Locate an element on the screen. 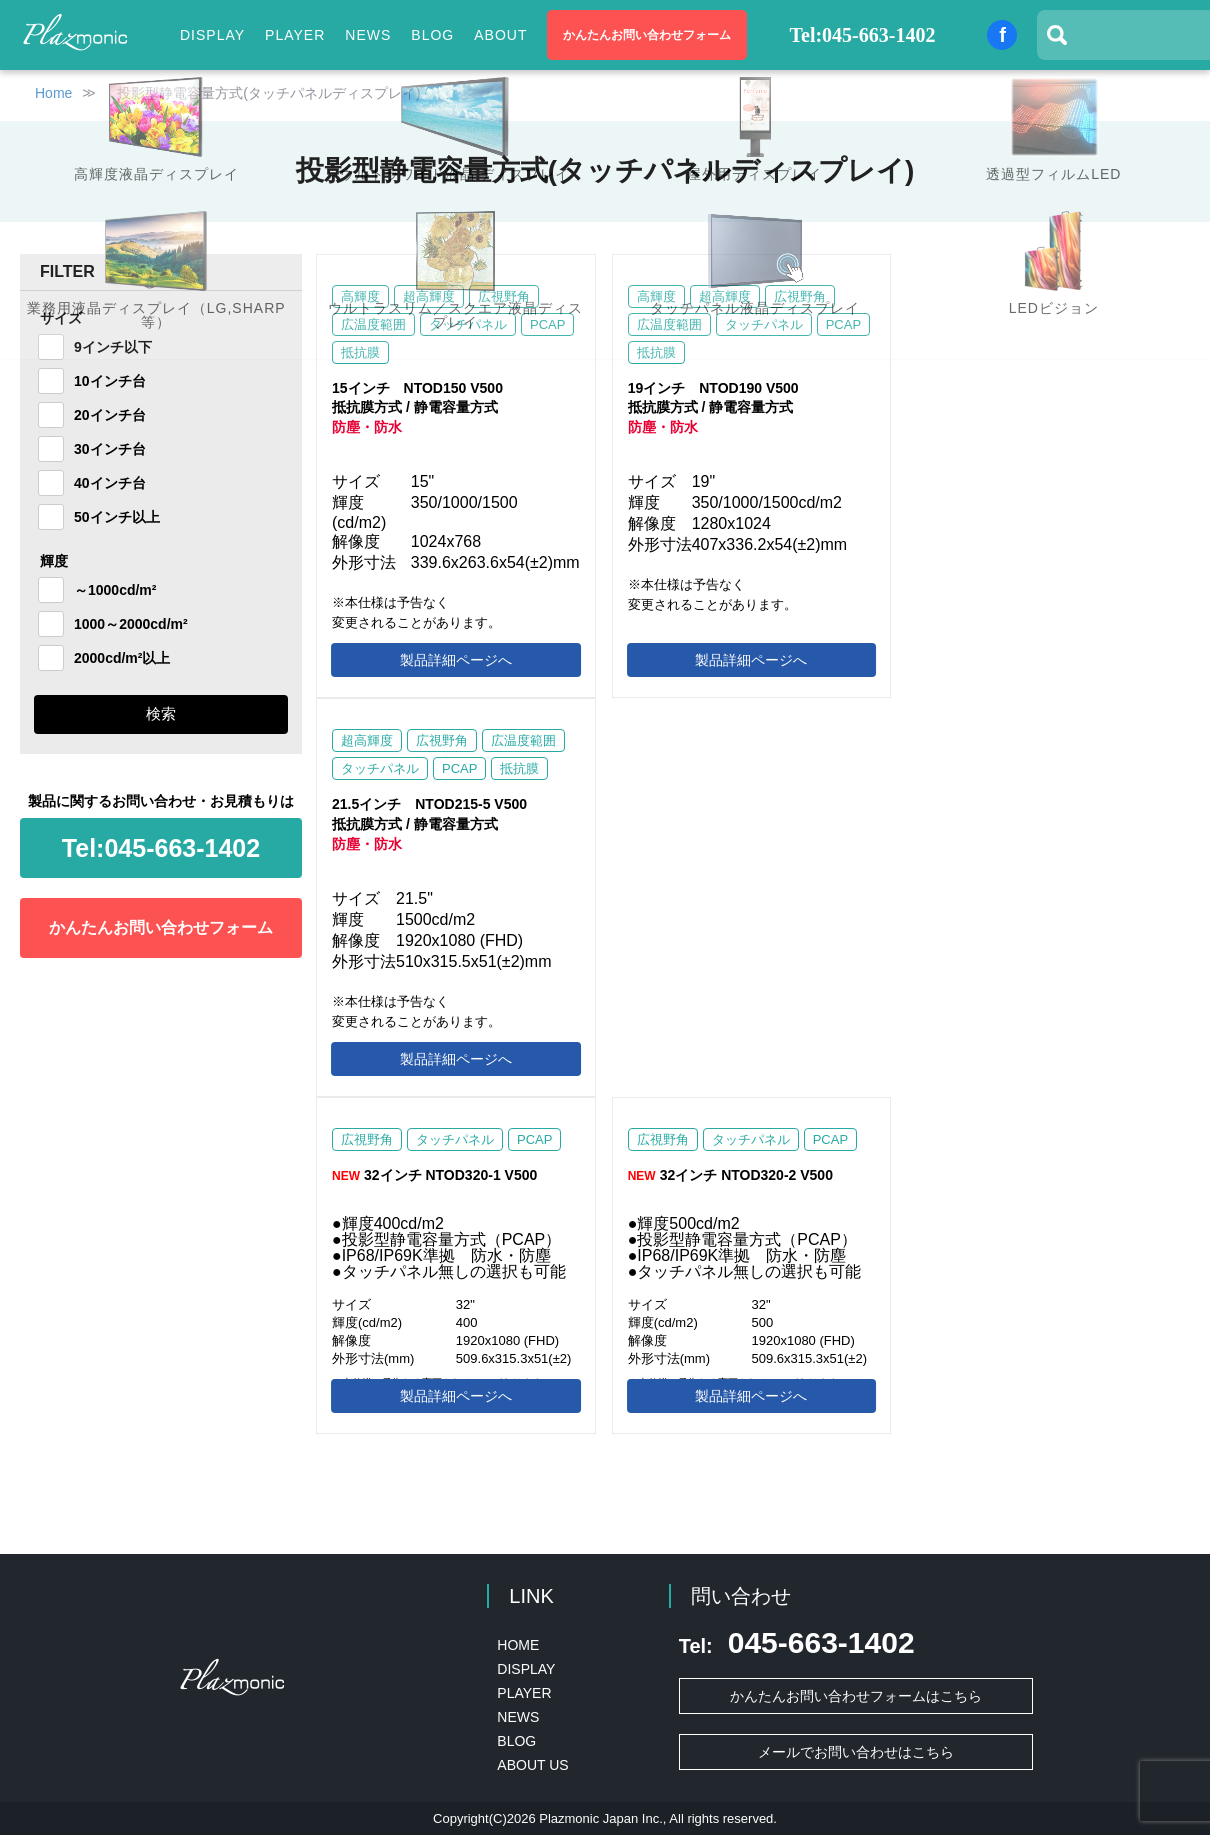 Image resolution: width=1210 pixels, height=1835 pixels. メールでお問い合わせはこちら is located at coordinates (856, 1752).